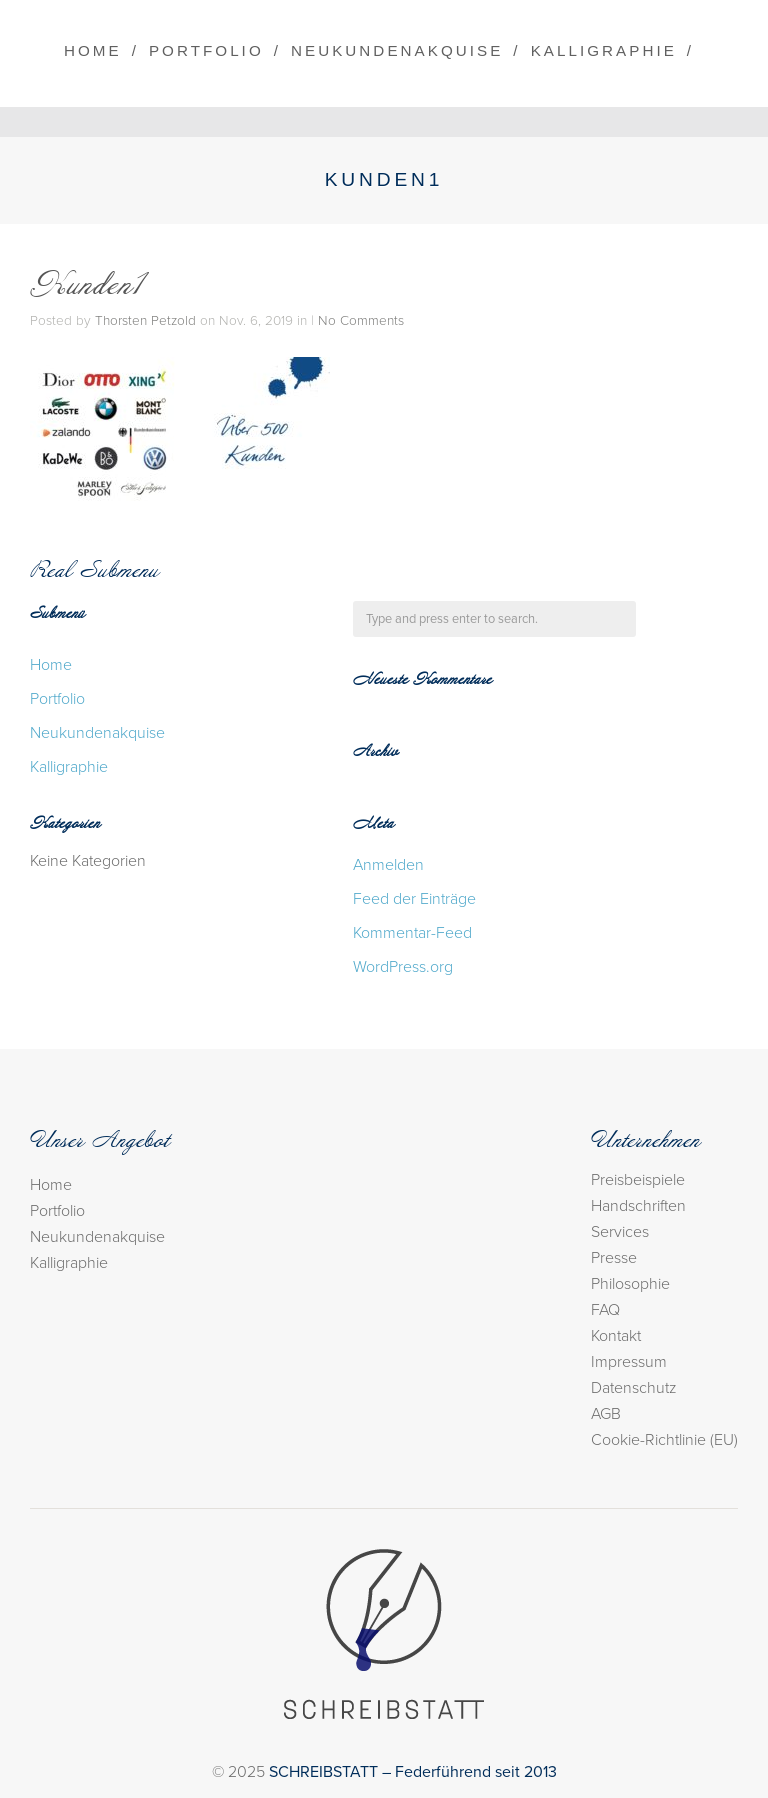  I want to click on FAQ, so click(605, 1310).